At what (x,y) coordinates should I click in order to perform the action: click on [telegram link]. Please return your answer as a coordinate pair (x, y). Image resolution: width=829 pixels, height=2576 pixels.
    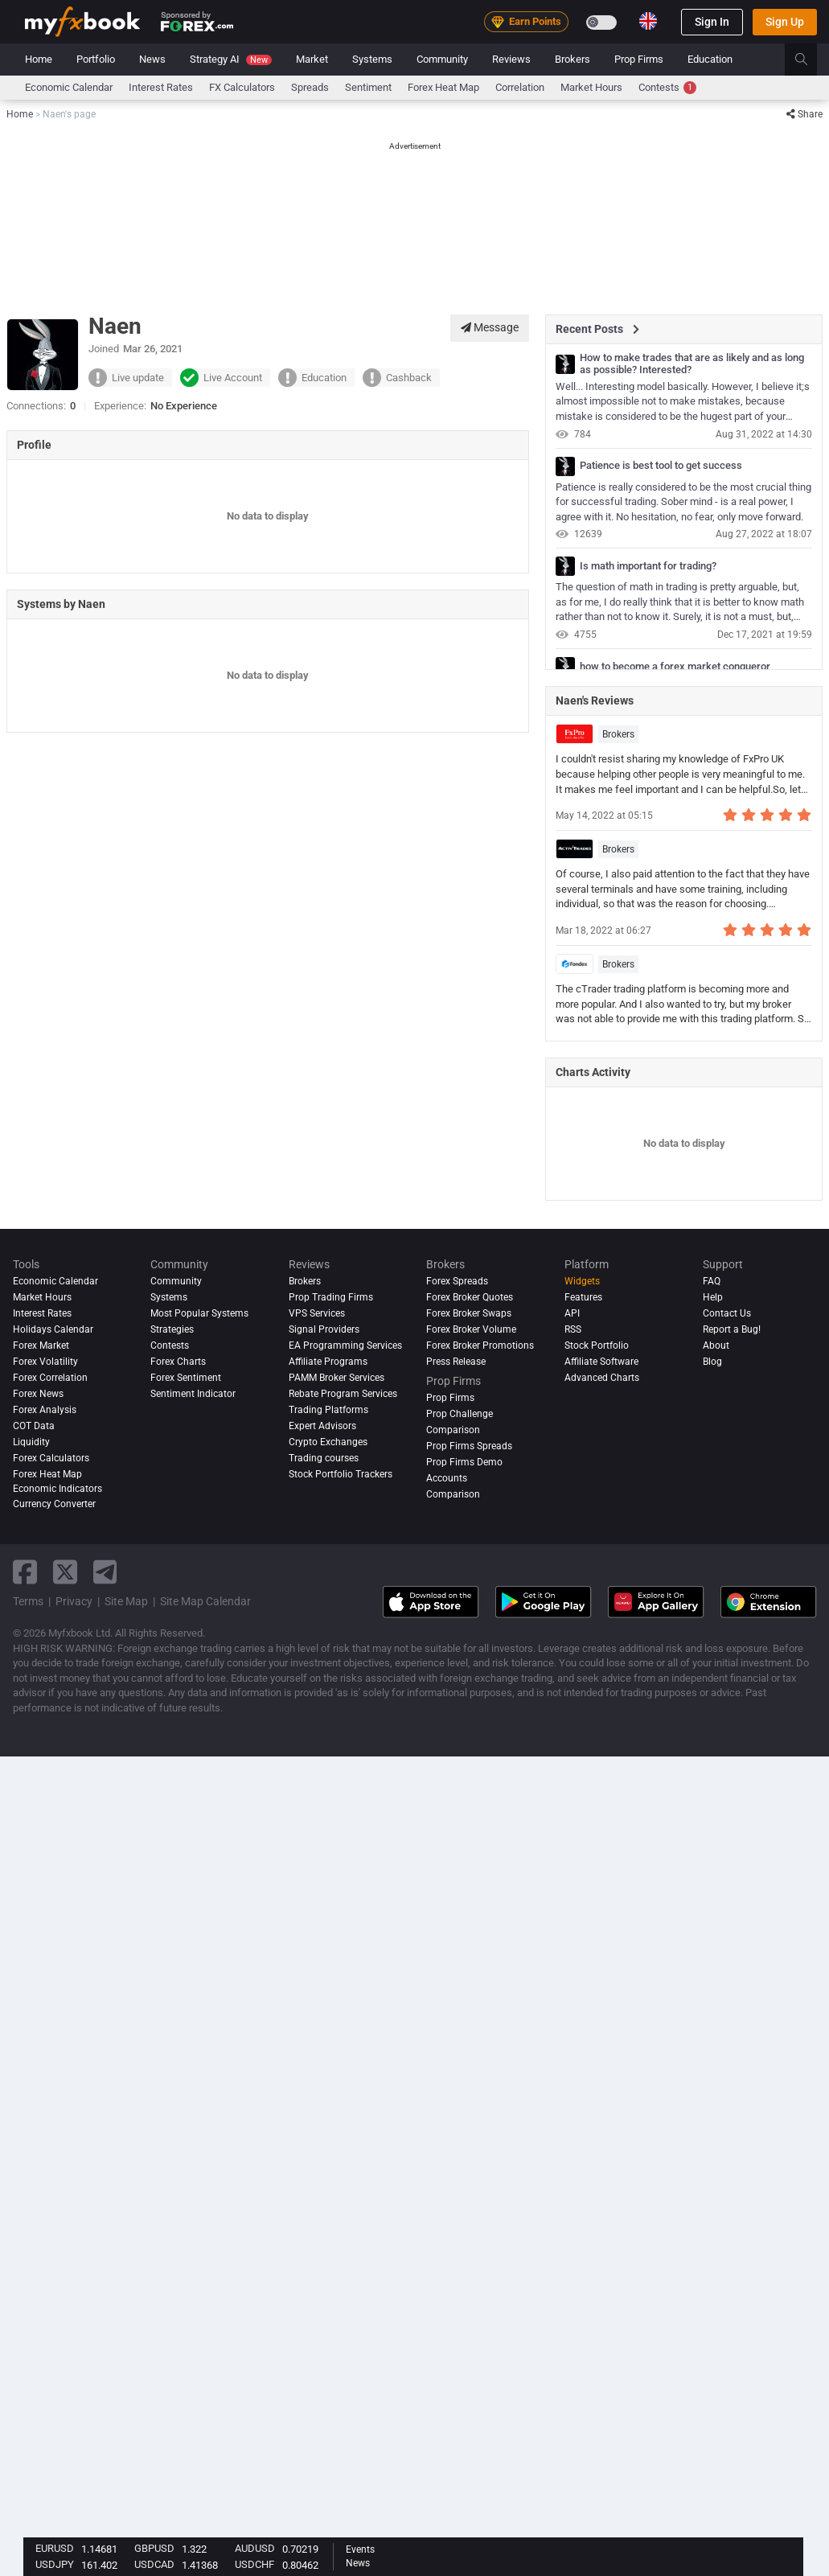
    Looking at the image, I should click on (105, 1572).